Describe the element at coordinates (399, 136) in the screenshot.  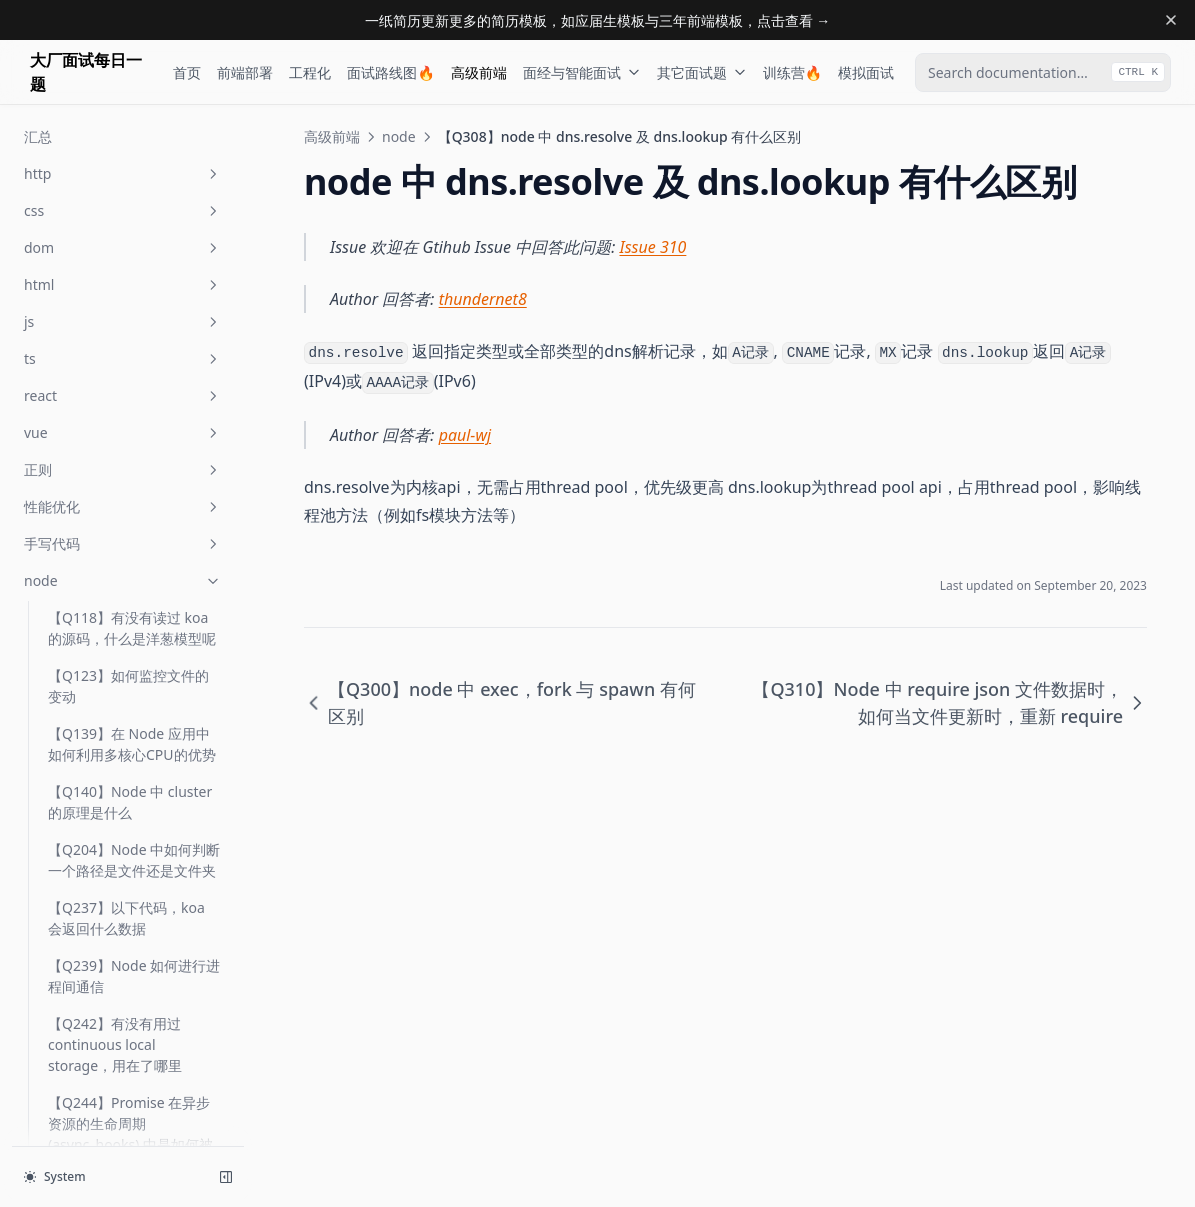
I see `node` at that location.